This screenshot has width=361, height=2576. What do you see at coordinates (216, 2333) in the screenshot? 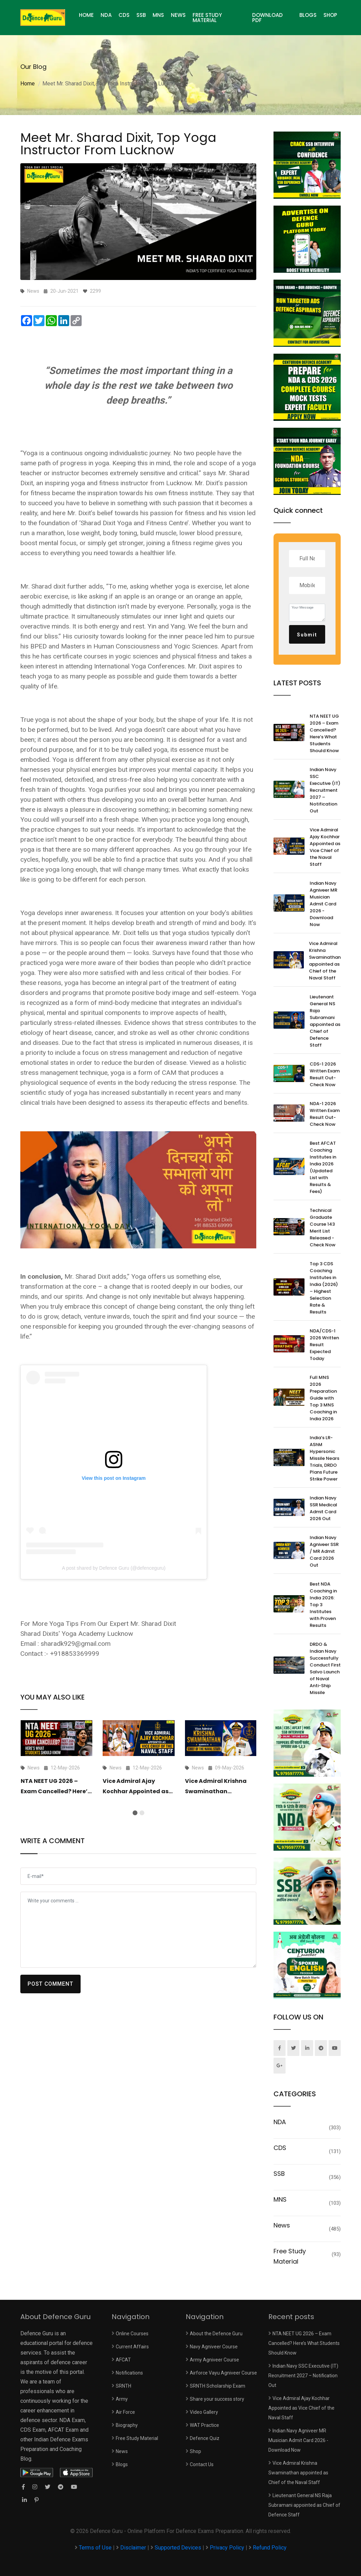
I see `About the Defence Guru` at bounding box center [216, 2333].